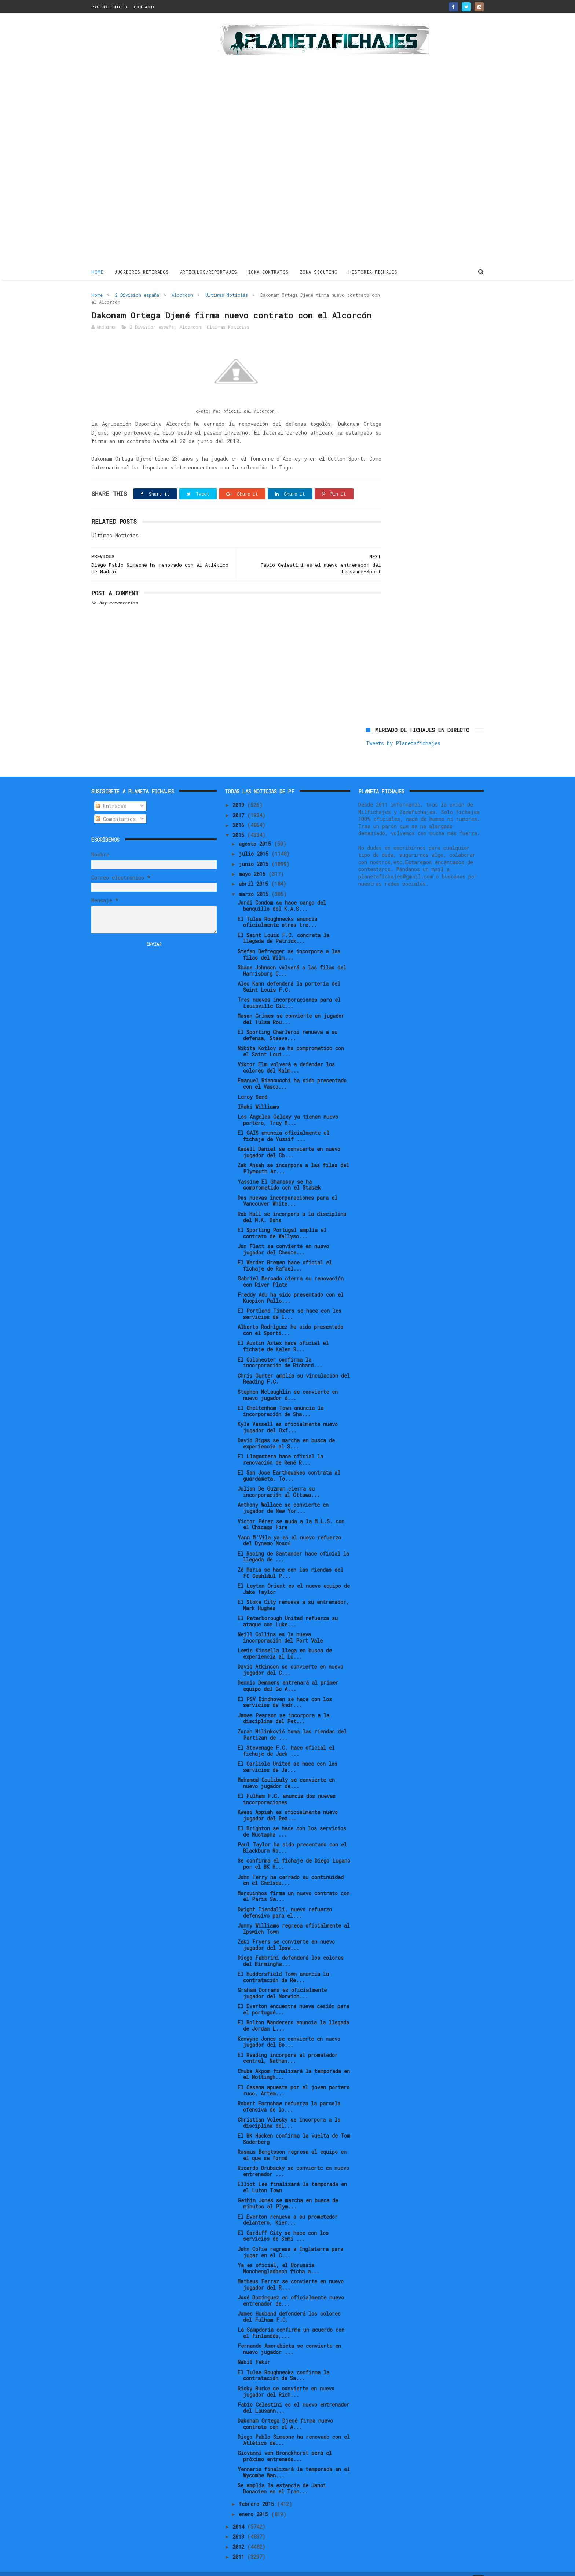 This screenshot has height=2576, width=575. Describe the element at coordinates (278, 2255) in the screenshot. I see `Ya es oficial, el Borussia Monchengladbach ficha a...` at that location.